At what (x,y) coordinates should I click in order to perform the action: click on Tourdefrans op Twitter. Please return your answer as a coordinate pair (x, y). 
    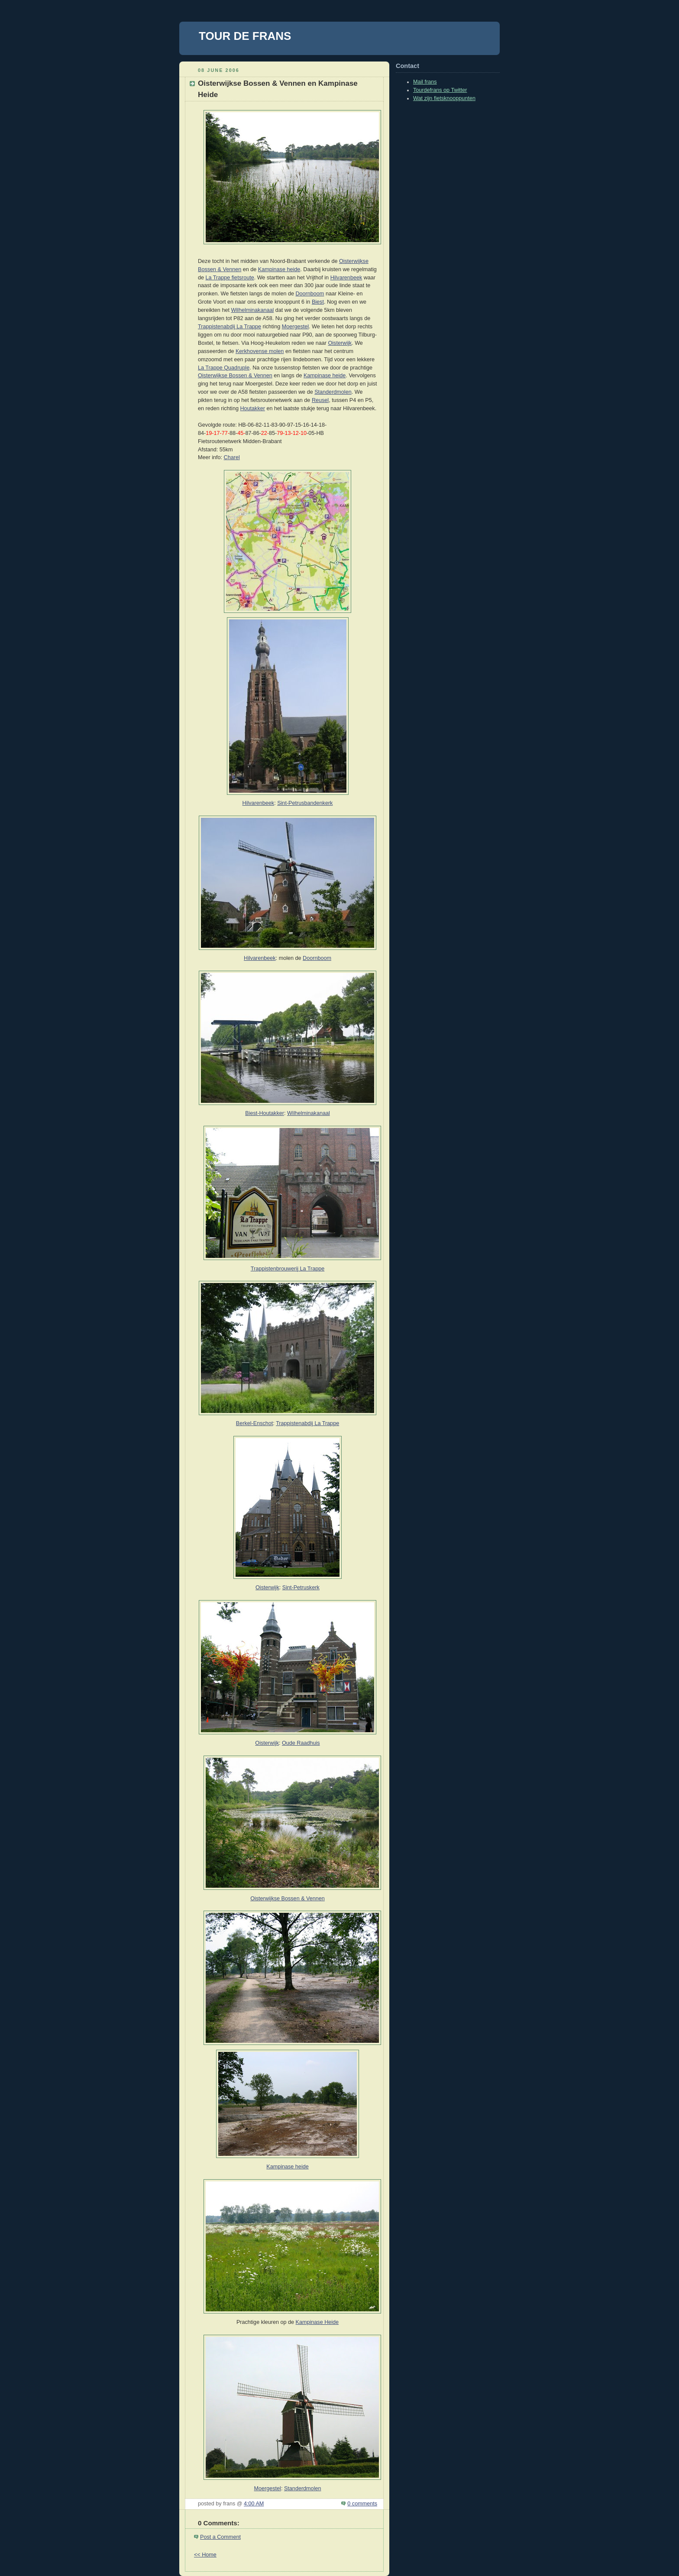
    Looking at the image, I should click on (440, 90).